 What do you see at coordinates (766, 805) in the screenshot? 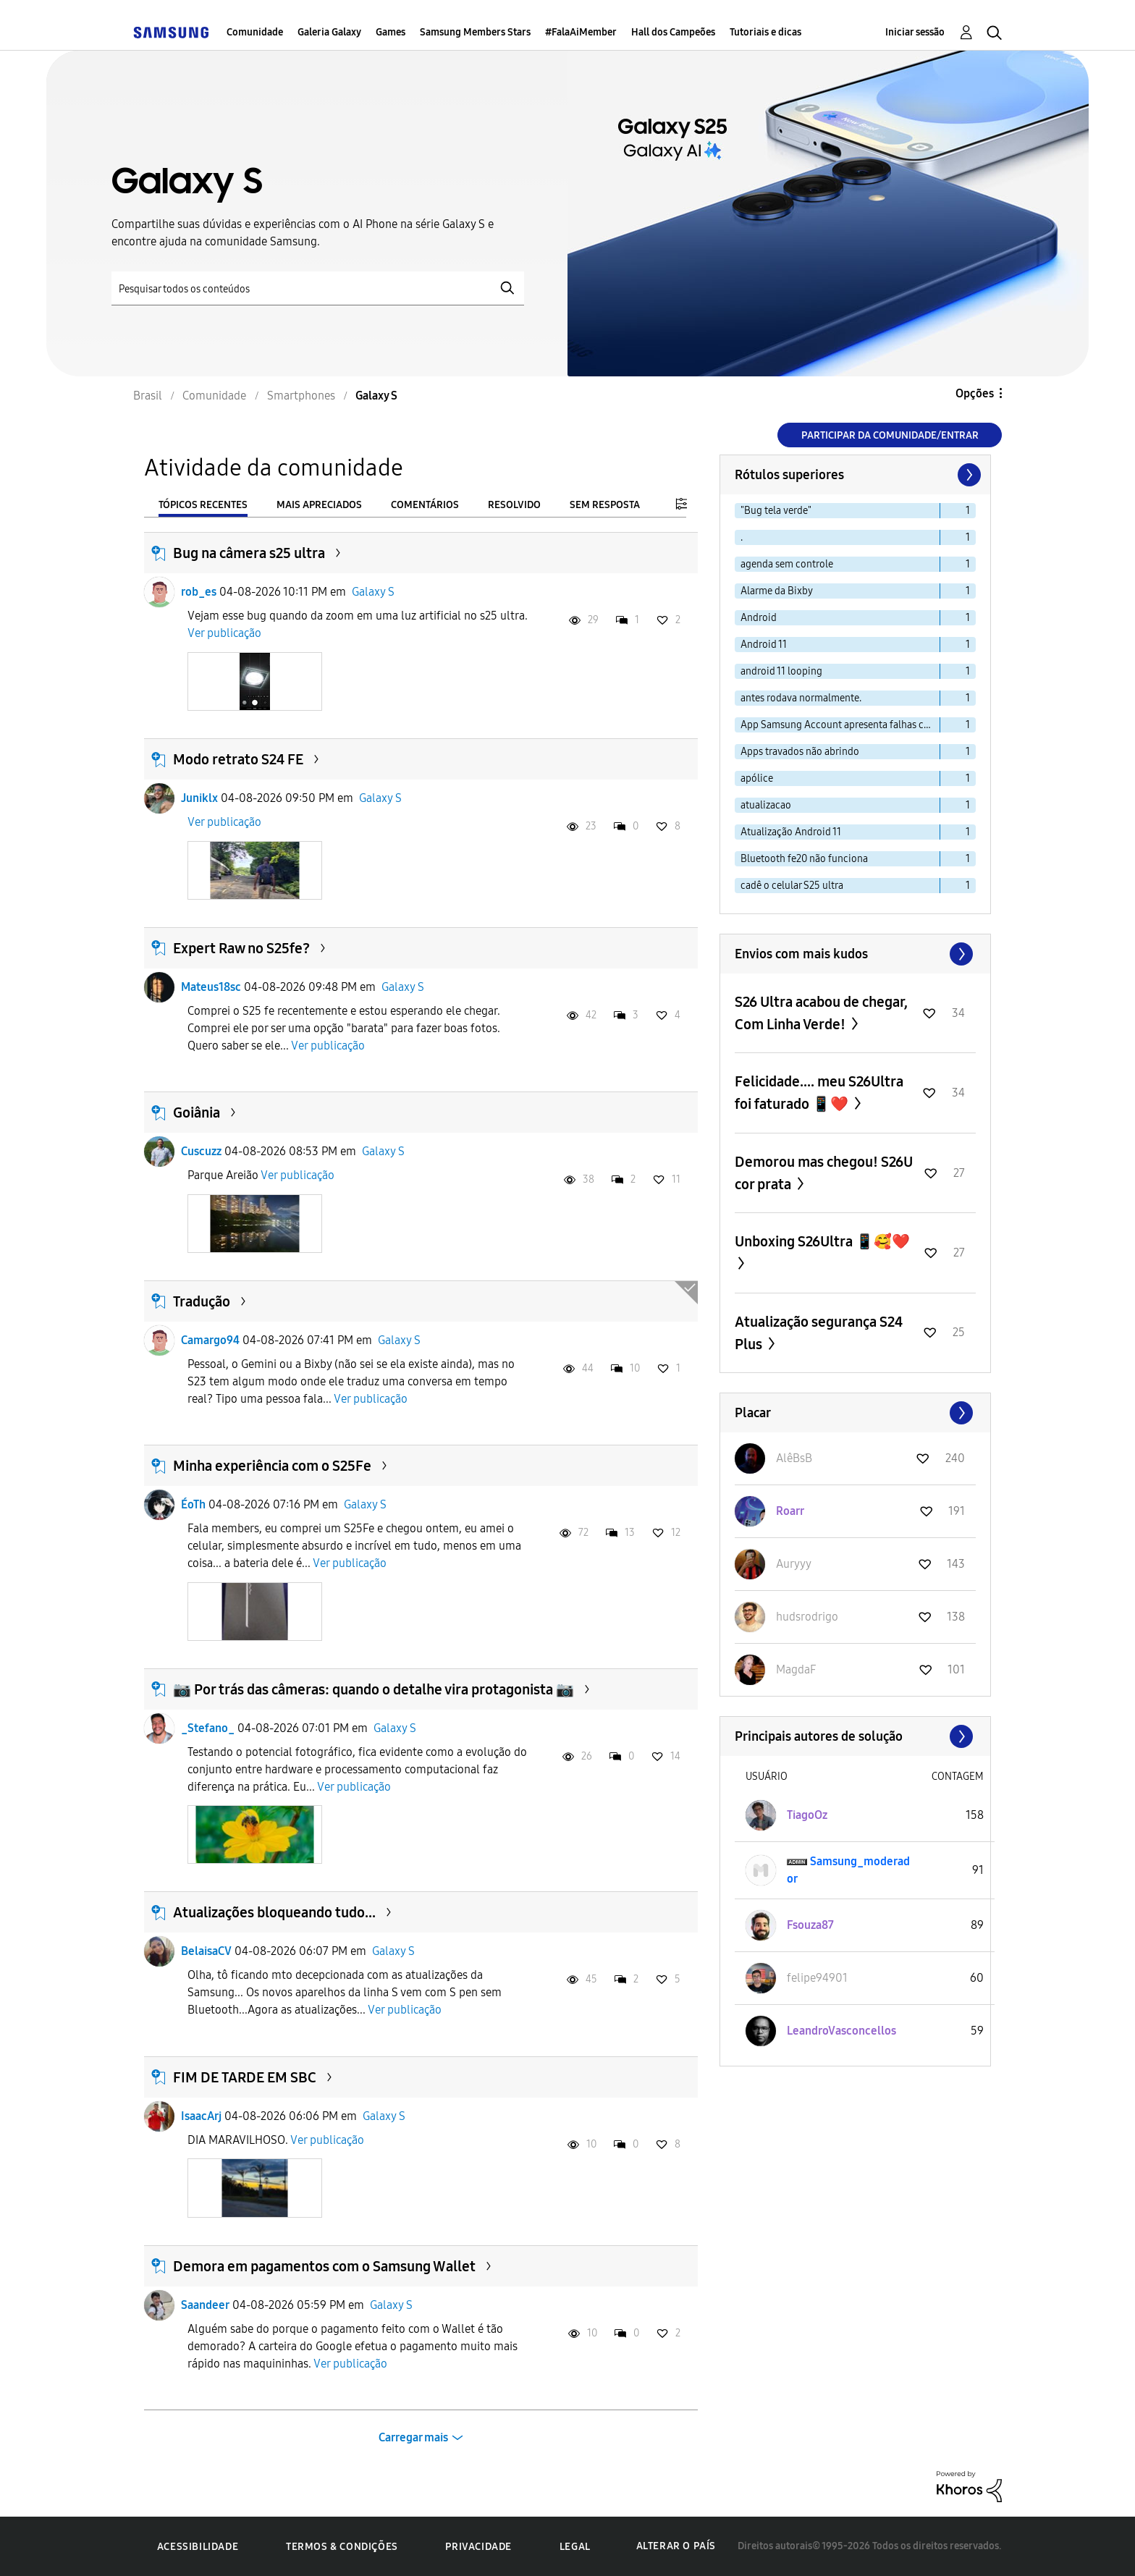
I see `atualizacao [Filtrar tópicos com rótulo: atualizacao]` at bounding box center [766, 805].